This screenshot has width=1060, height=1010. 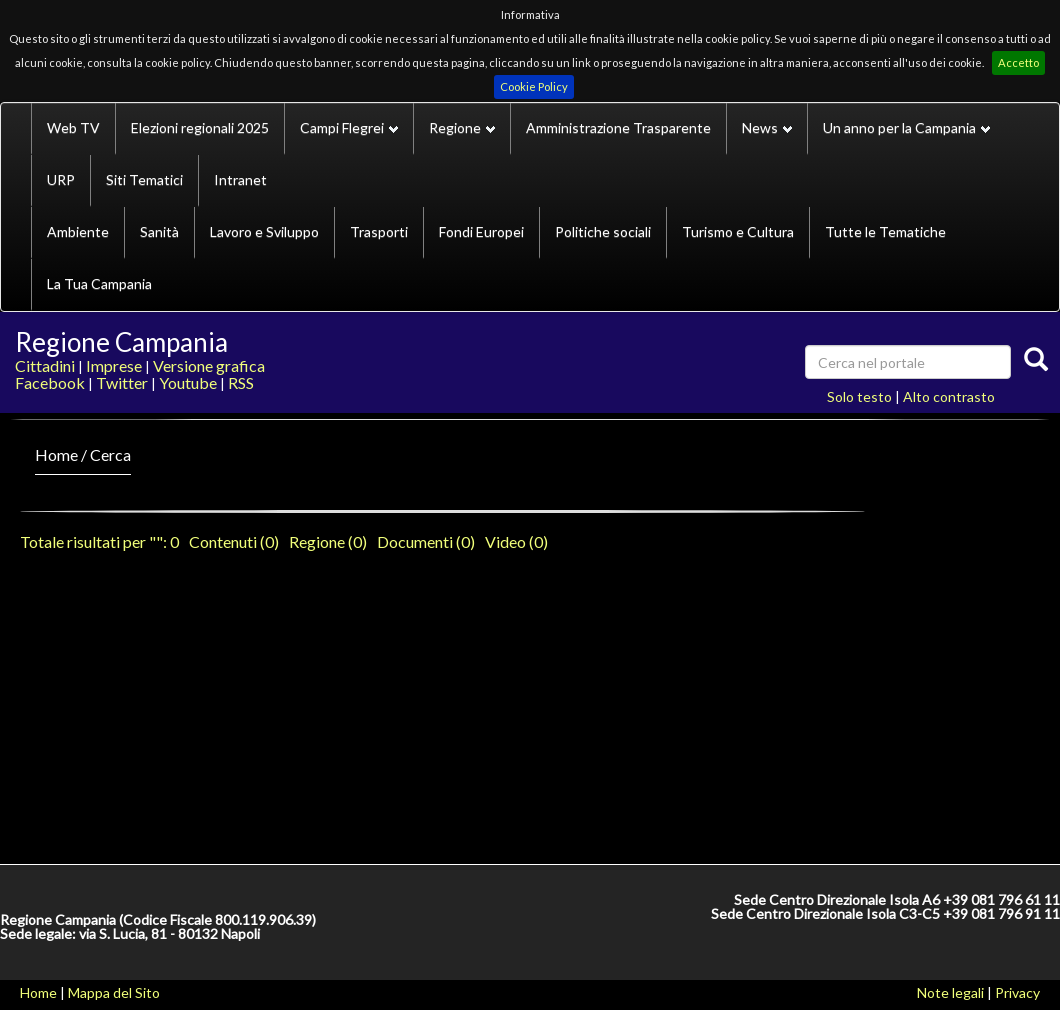 What do you see at coordinates (949, 396) in the screenshot?
I see `Alto contrasto` at bounding box center [949, 396].